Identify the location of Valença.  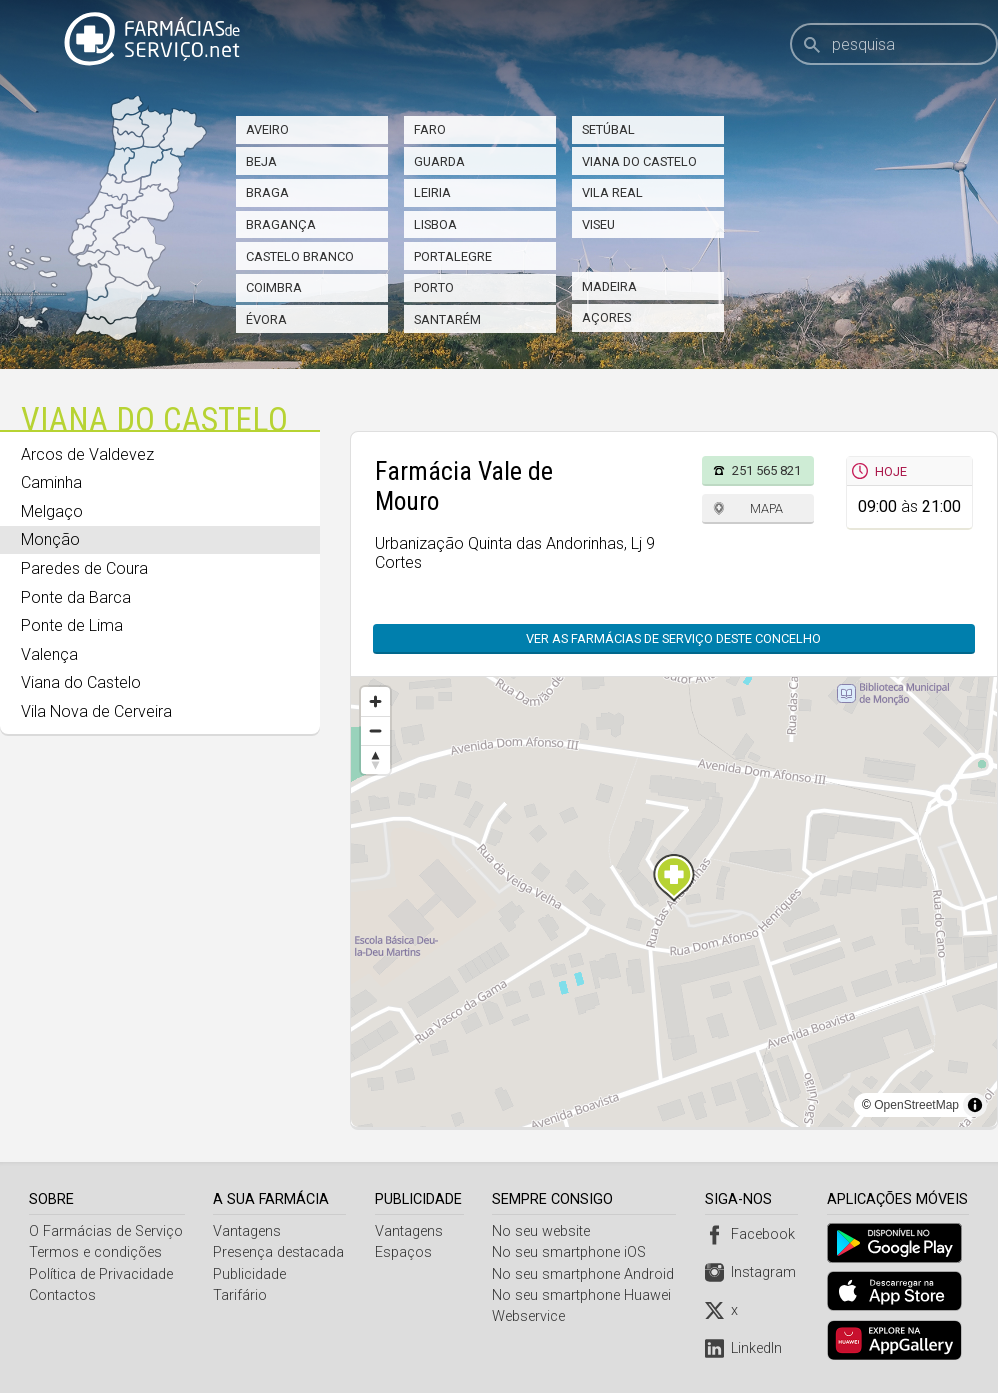
(49, 654).